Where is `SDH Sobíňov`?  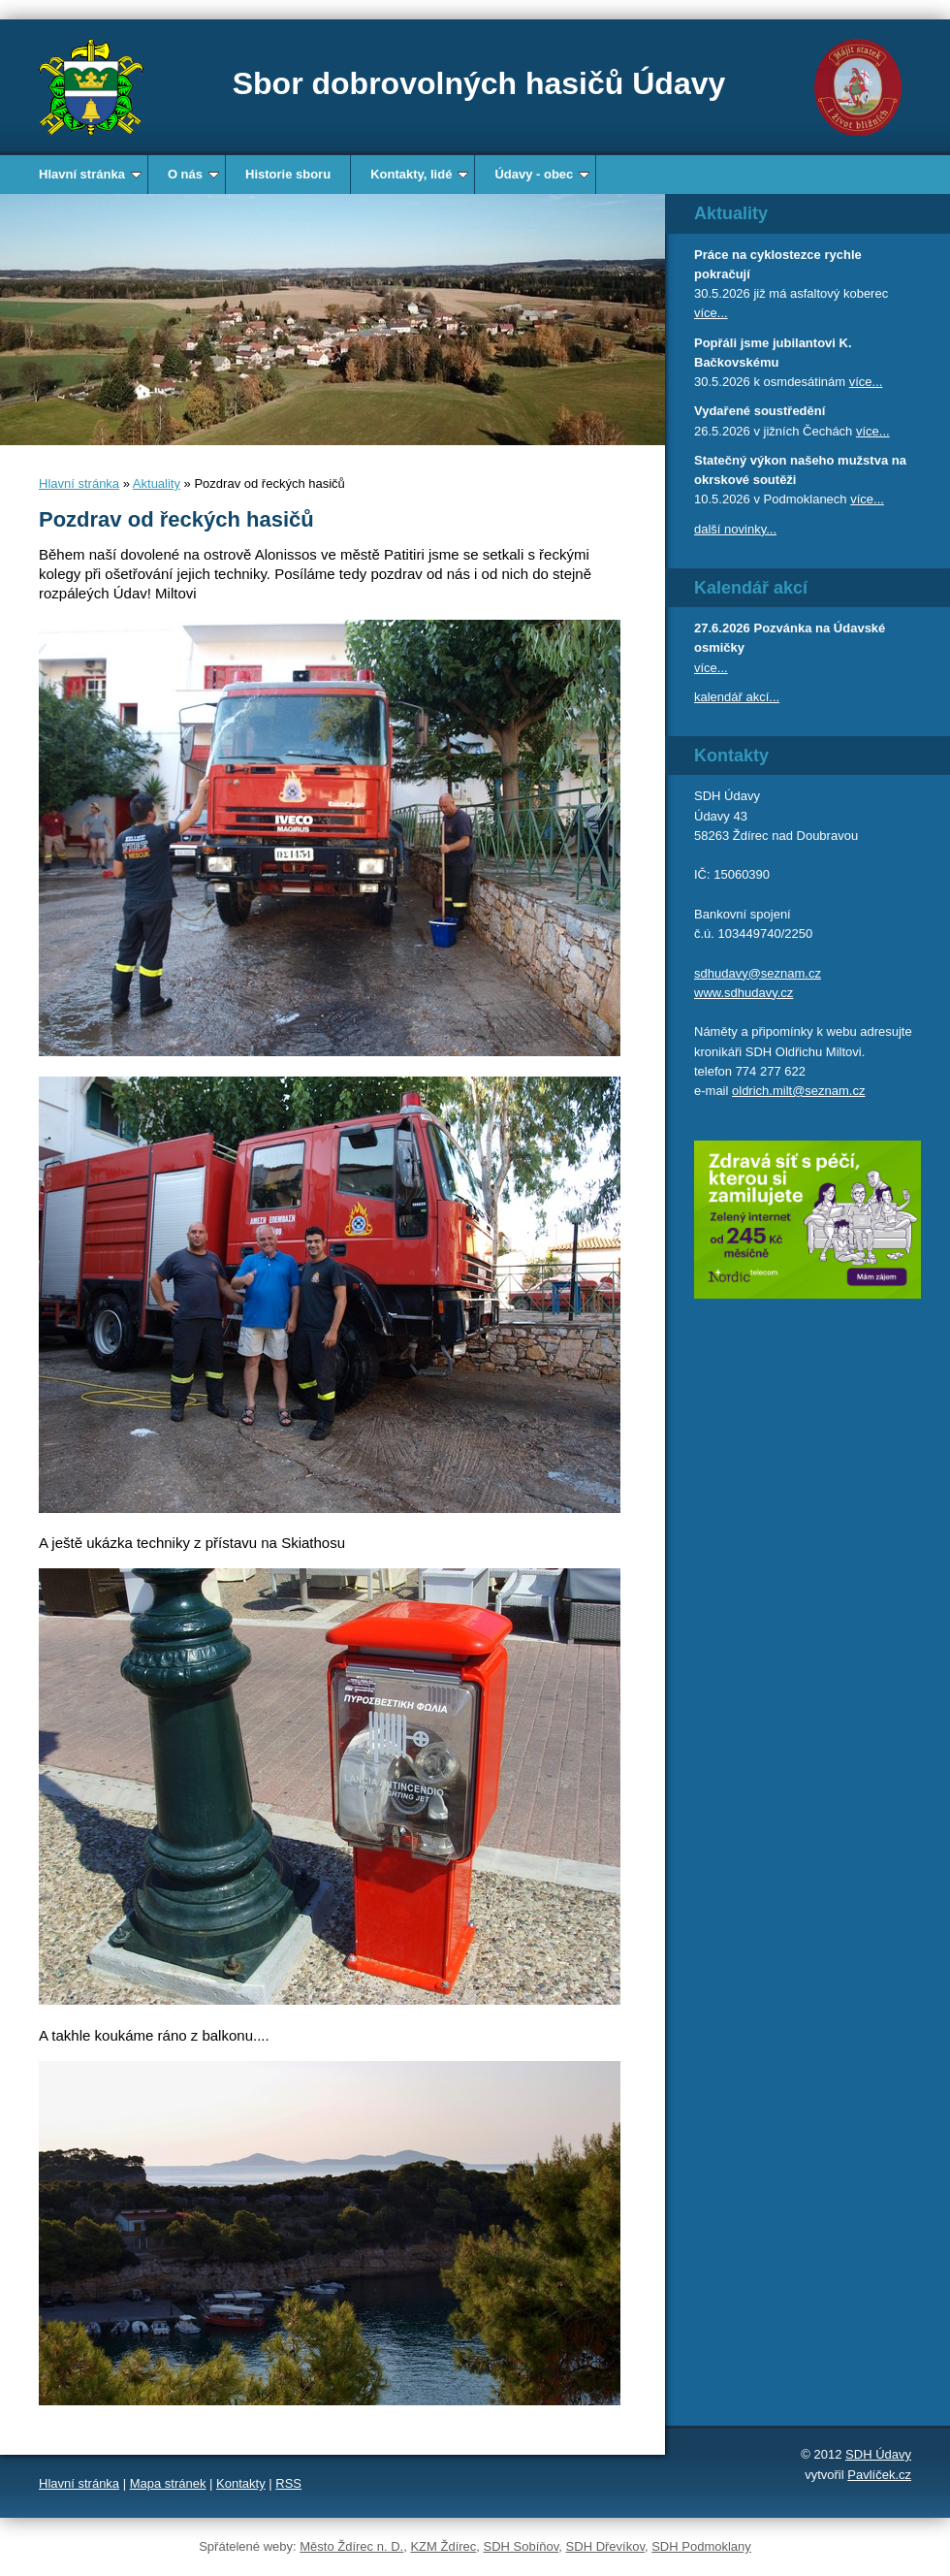
SDH Sobíňov is located at coordinates (521, 2546).